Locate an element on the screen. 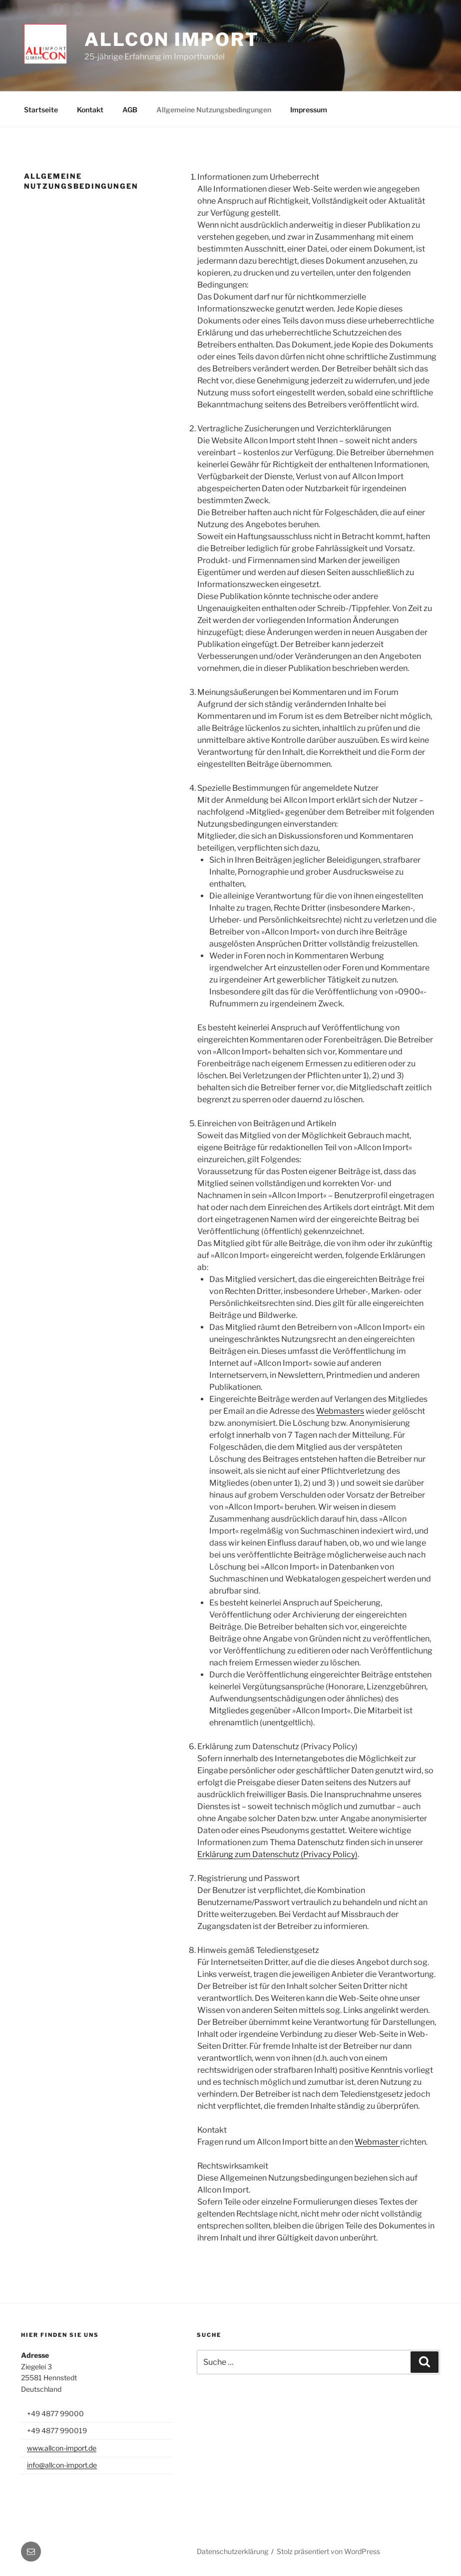 The image size is (461, 2576). Erklärung zum Datenschutz (Privacy Policy) is located at coordinates (277, 1854).